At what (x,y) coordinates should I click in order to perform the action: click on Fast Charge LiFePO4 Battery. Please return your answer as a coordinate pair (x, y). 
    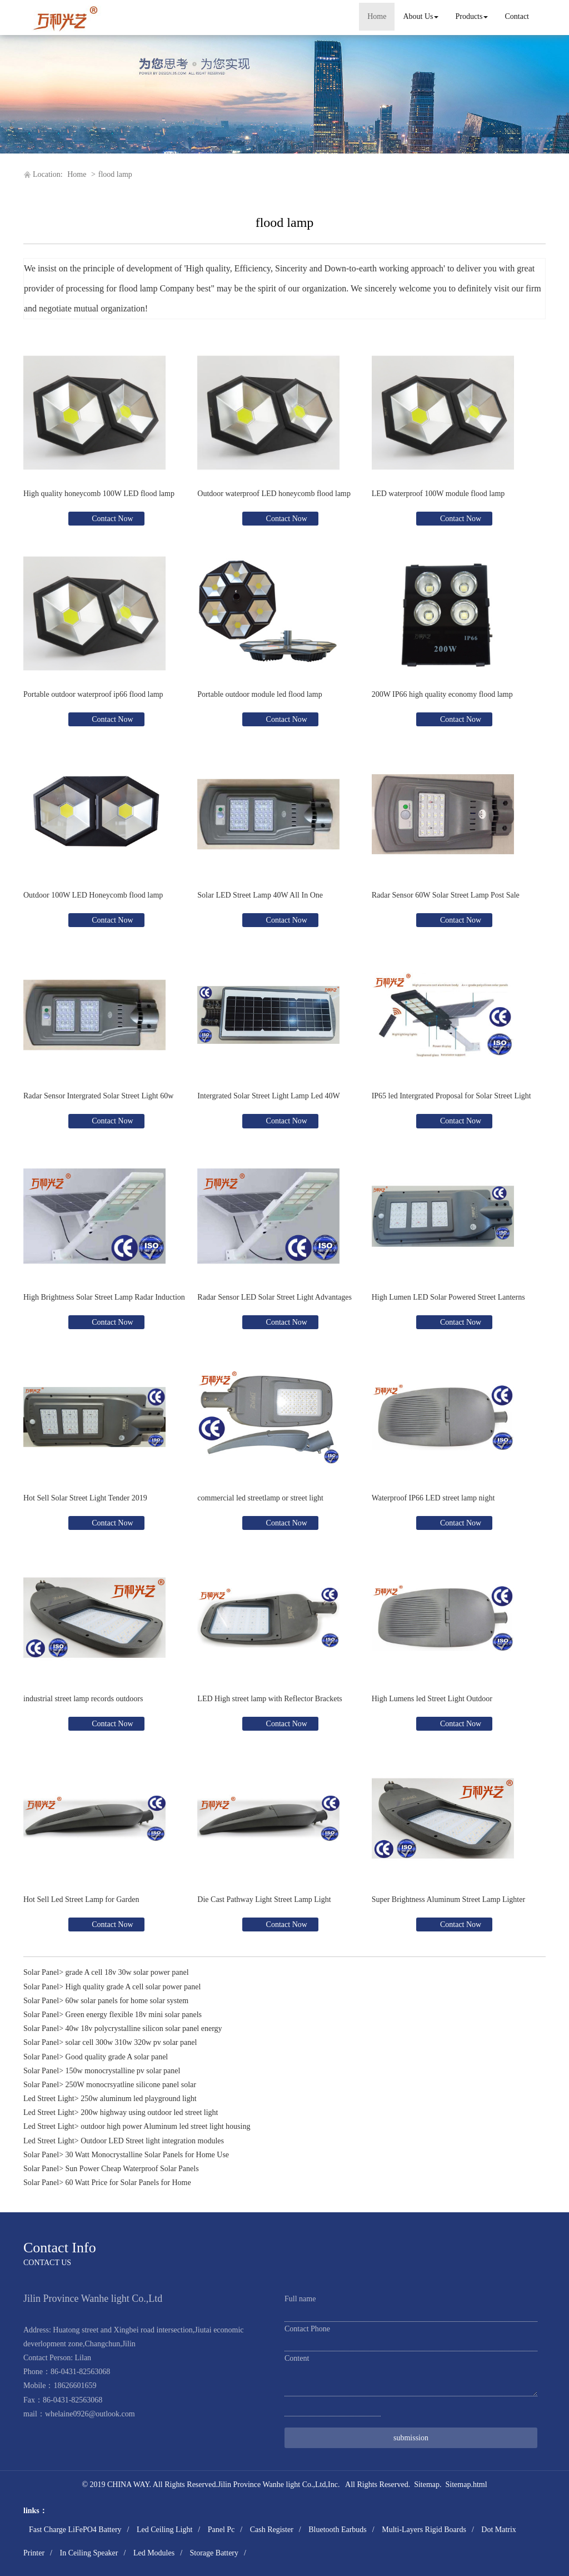
    Looking at the image, I should click on (75, 2529).